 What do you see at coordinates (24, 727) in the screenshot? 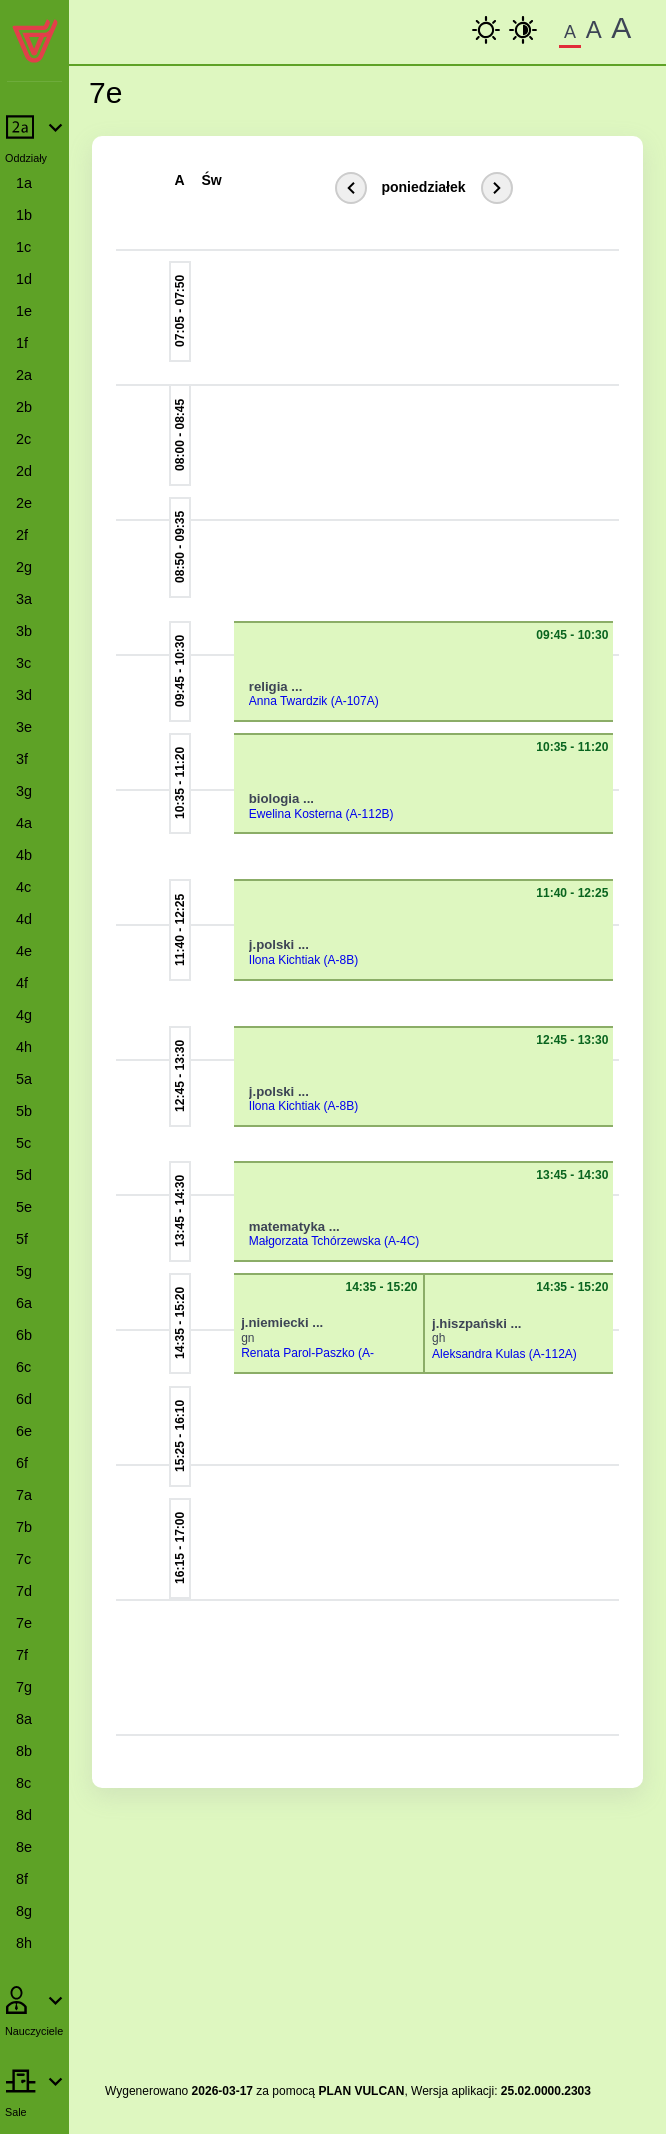
I see `3e` at bounding box center [24, 727].